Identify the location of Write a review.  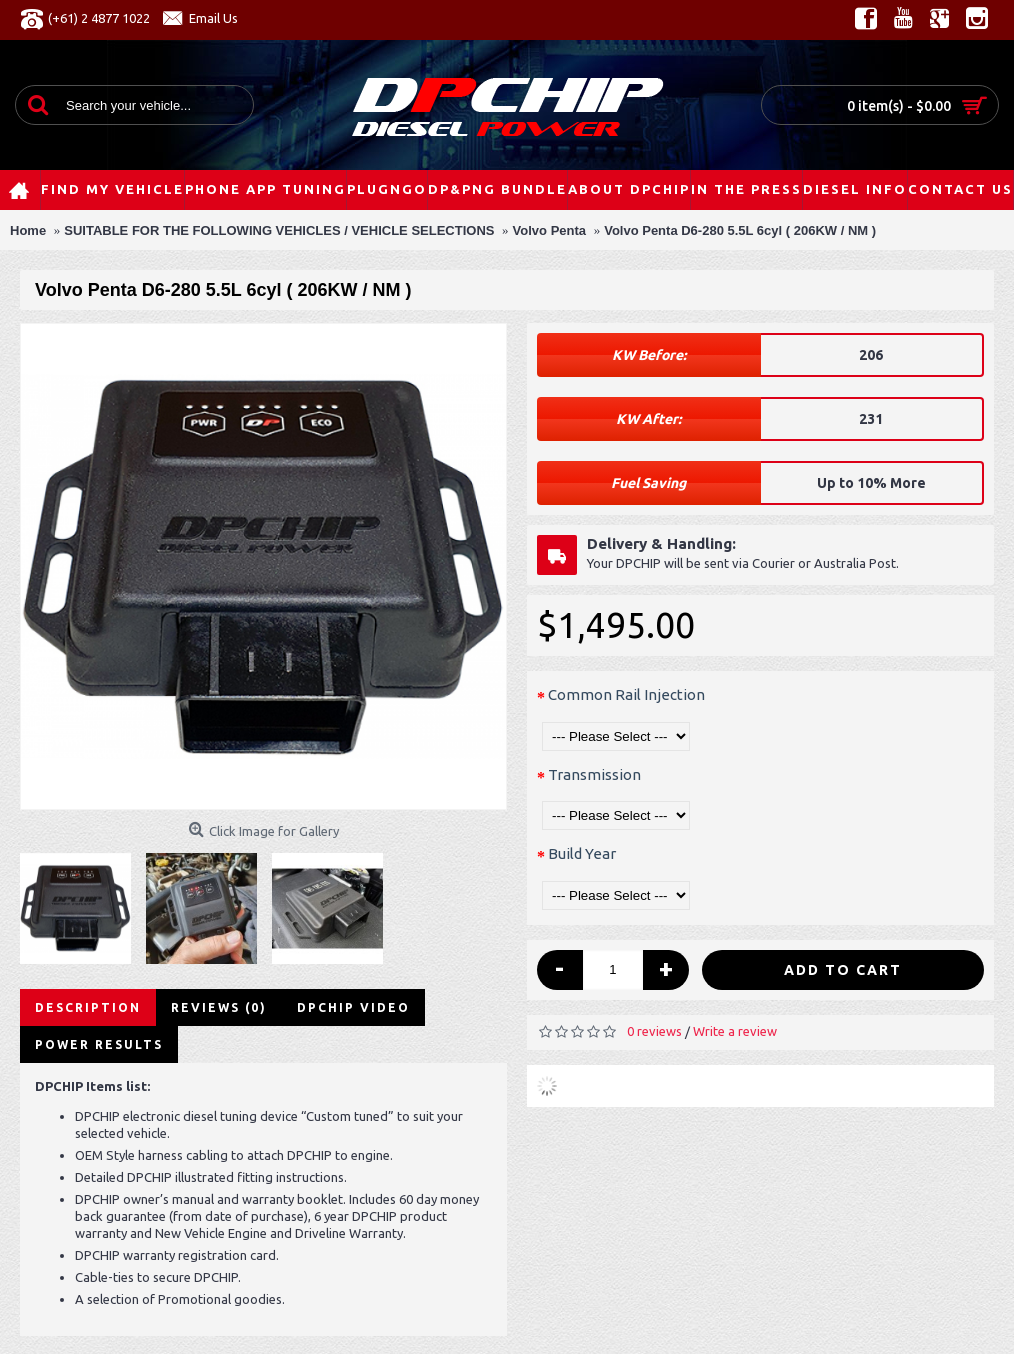
(735, 1031).